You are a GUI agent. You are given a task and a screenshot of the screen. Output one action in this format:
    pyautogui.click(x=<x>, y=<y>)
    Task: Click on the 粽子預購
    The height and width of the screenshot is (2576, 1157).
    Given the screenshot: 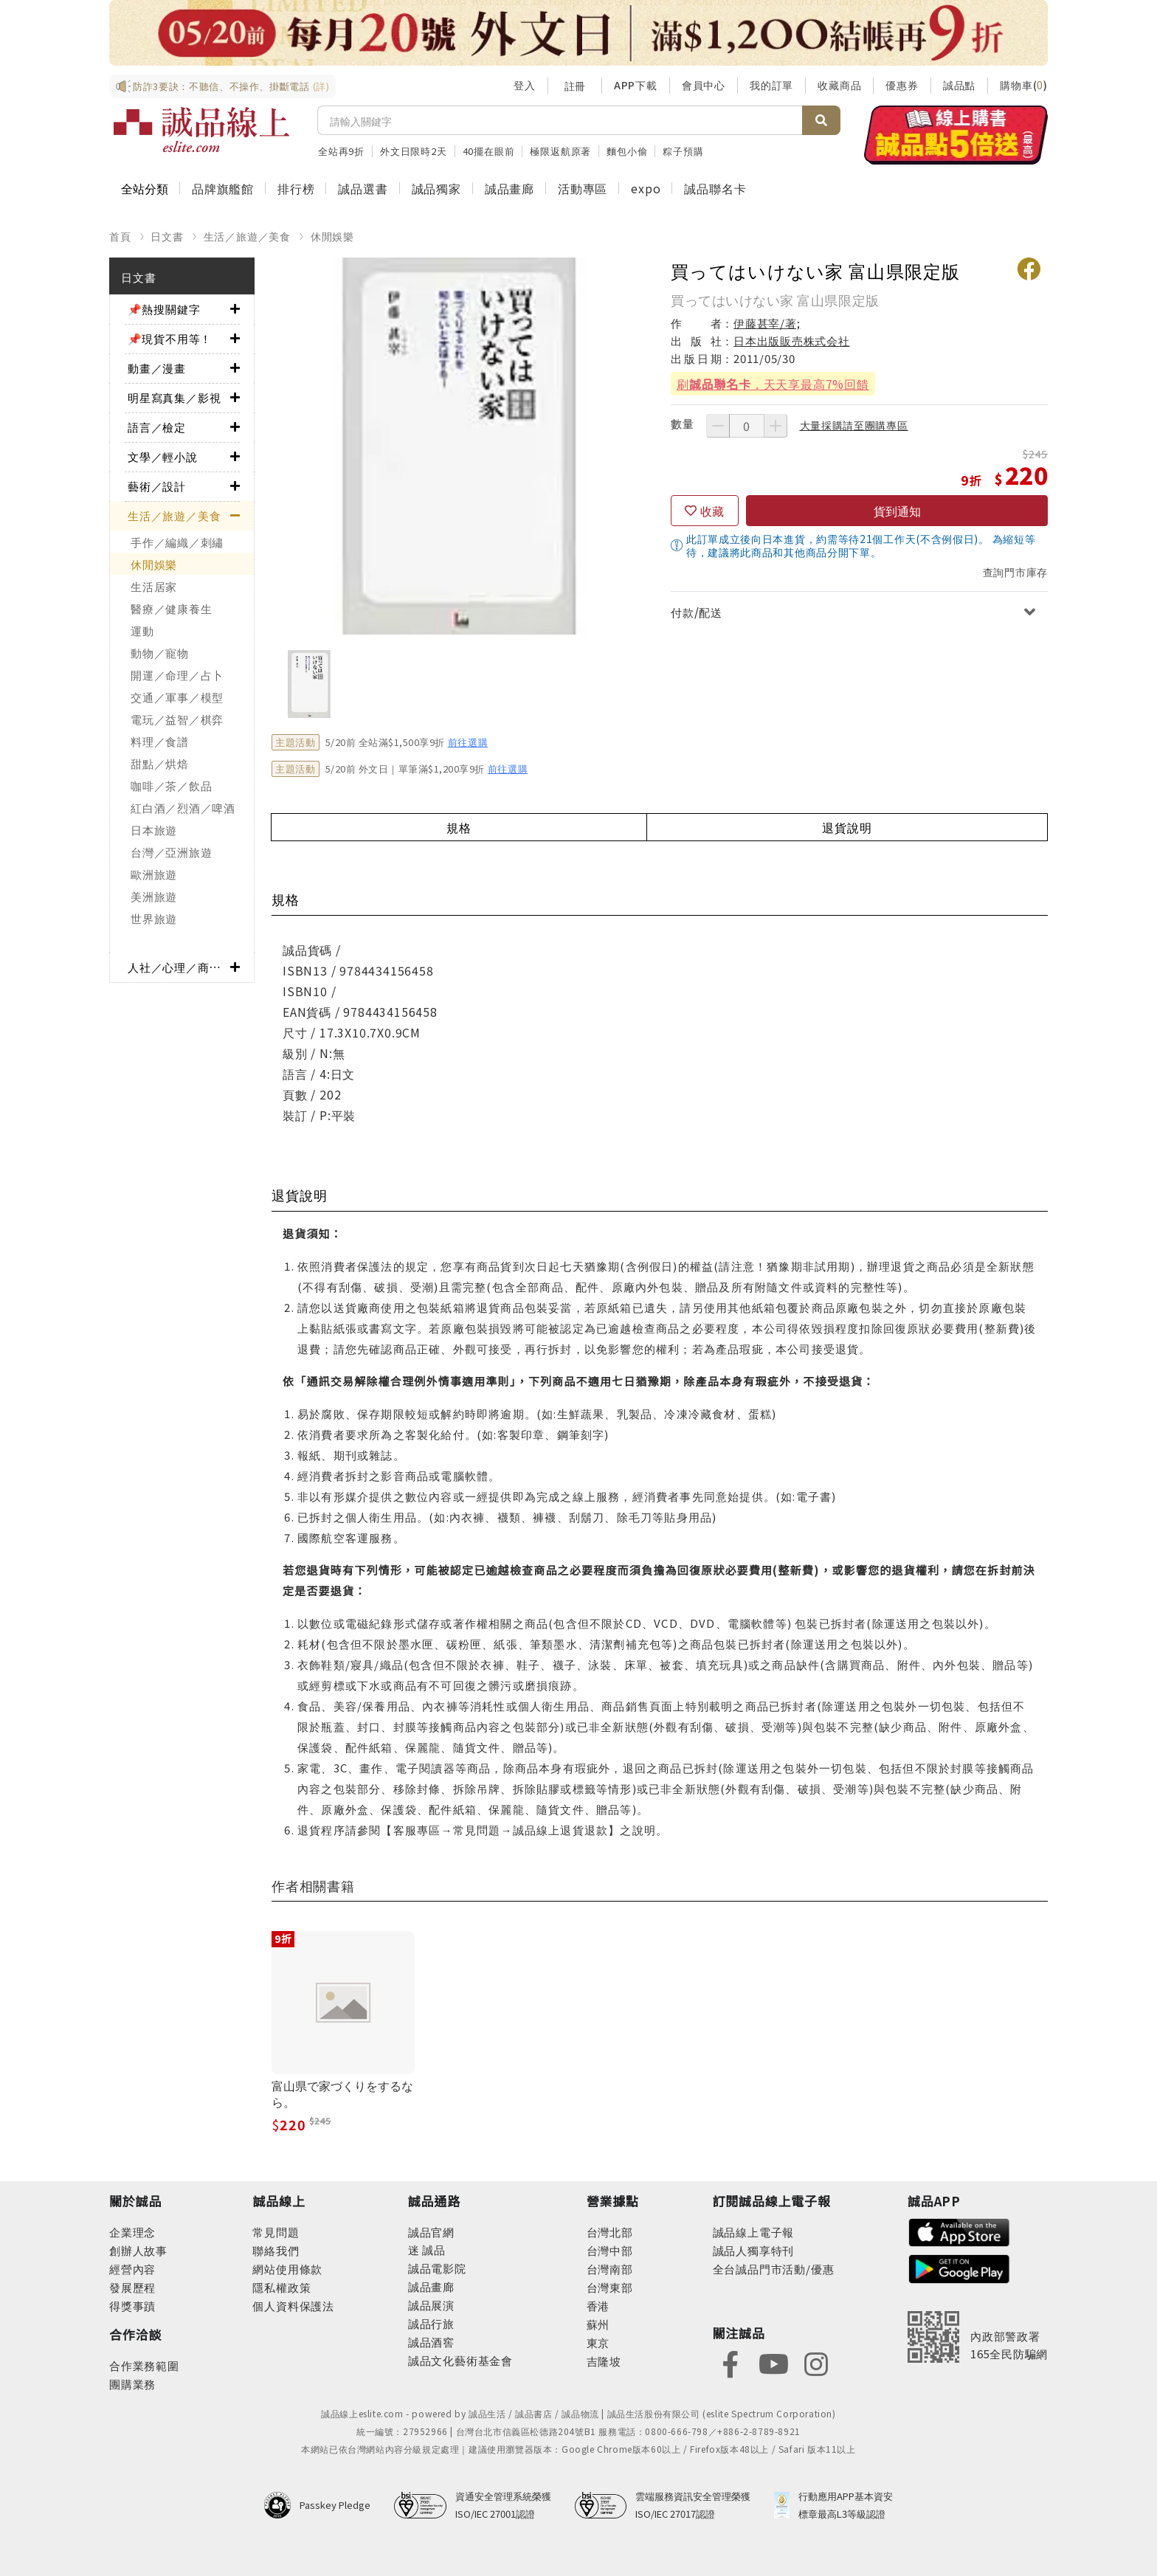 What is the action you would take?
    pyautogui.click(x=683, y=151)
    